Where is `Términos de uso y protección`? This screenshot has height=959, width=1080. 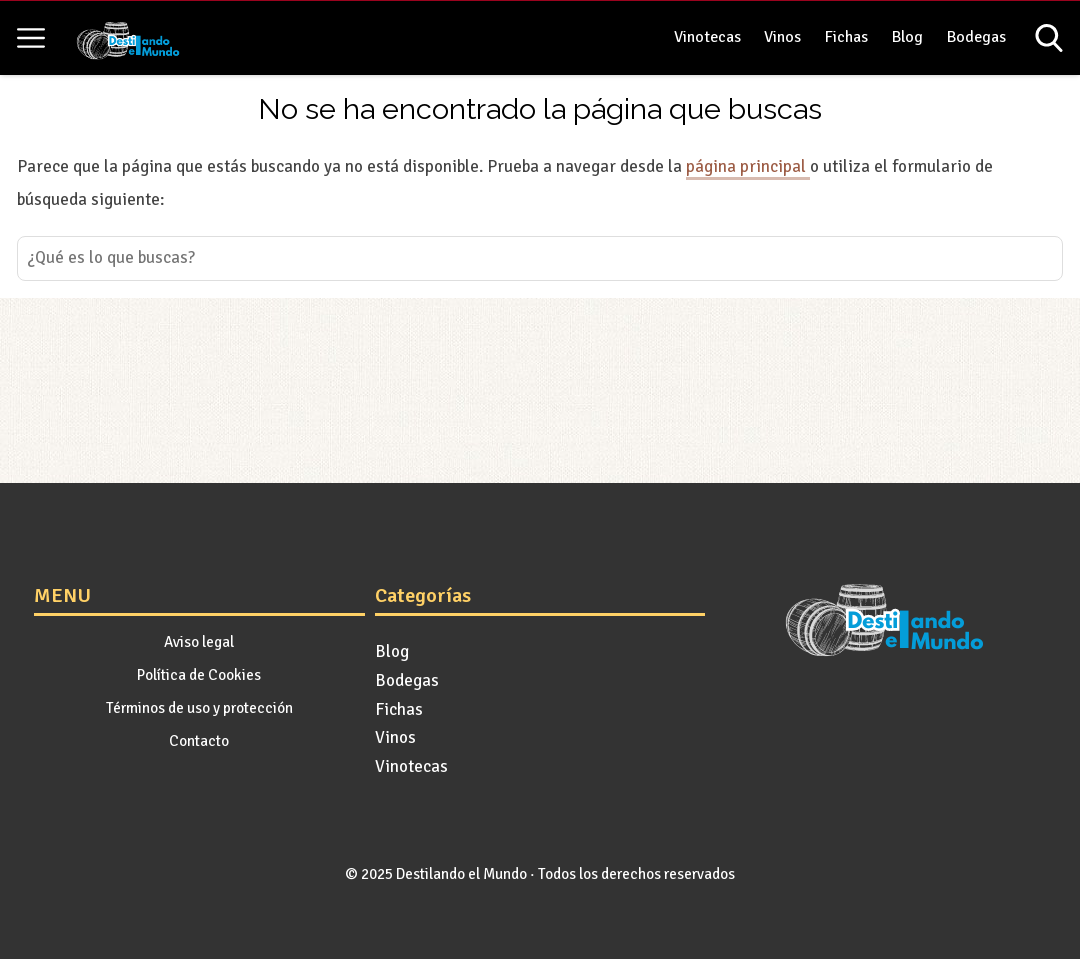 Términos de uso y protección is located at coordinates (199, 708).